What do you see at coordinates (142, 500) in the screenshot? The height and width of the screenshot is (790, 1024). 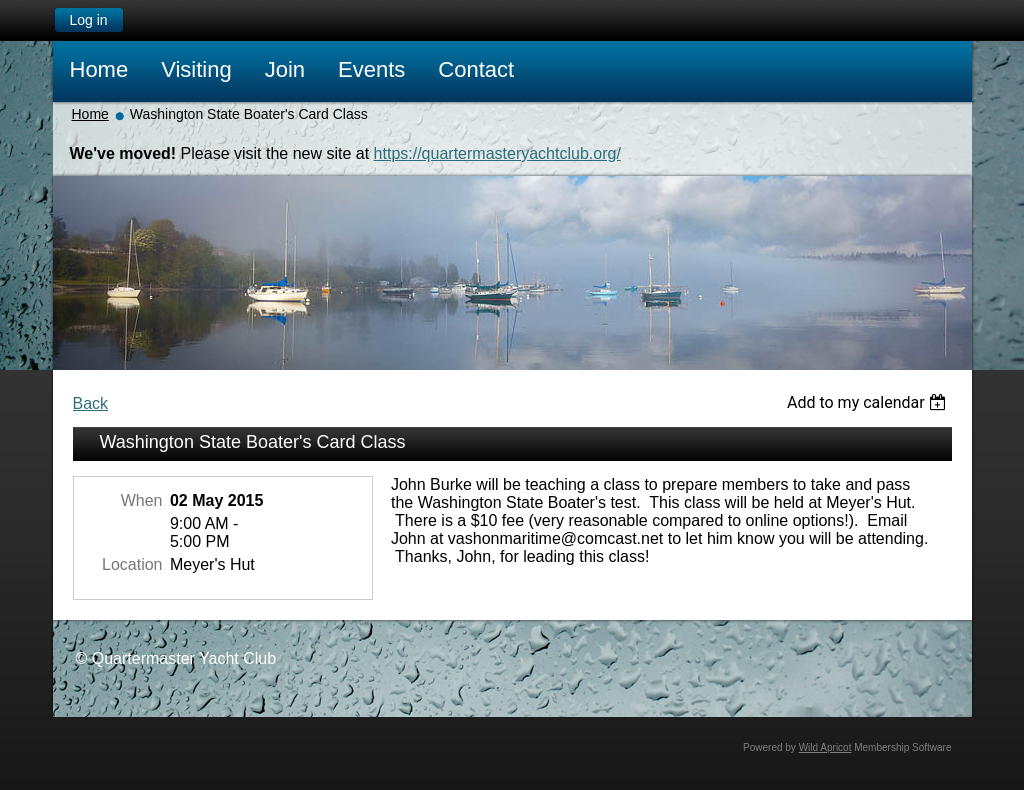 I see `When` at bounding box center [142, 500].